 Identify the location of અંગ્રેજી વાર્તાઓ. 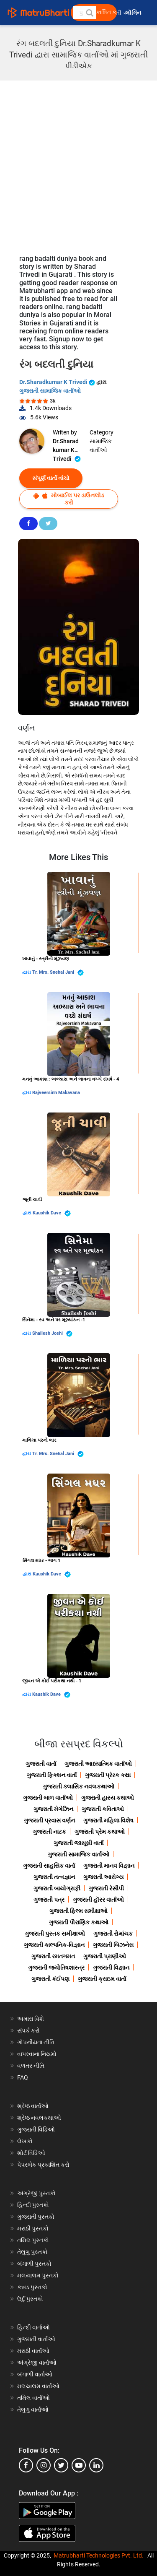
(37, 2362).